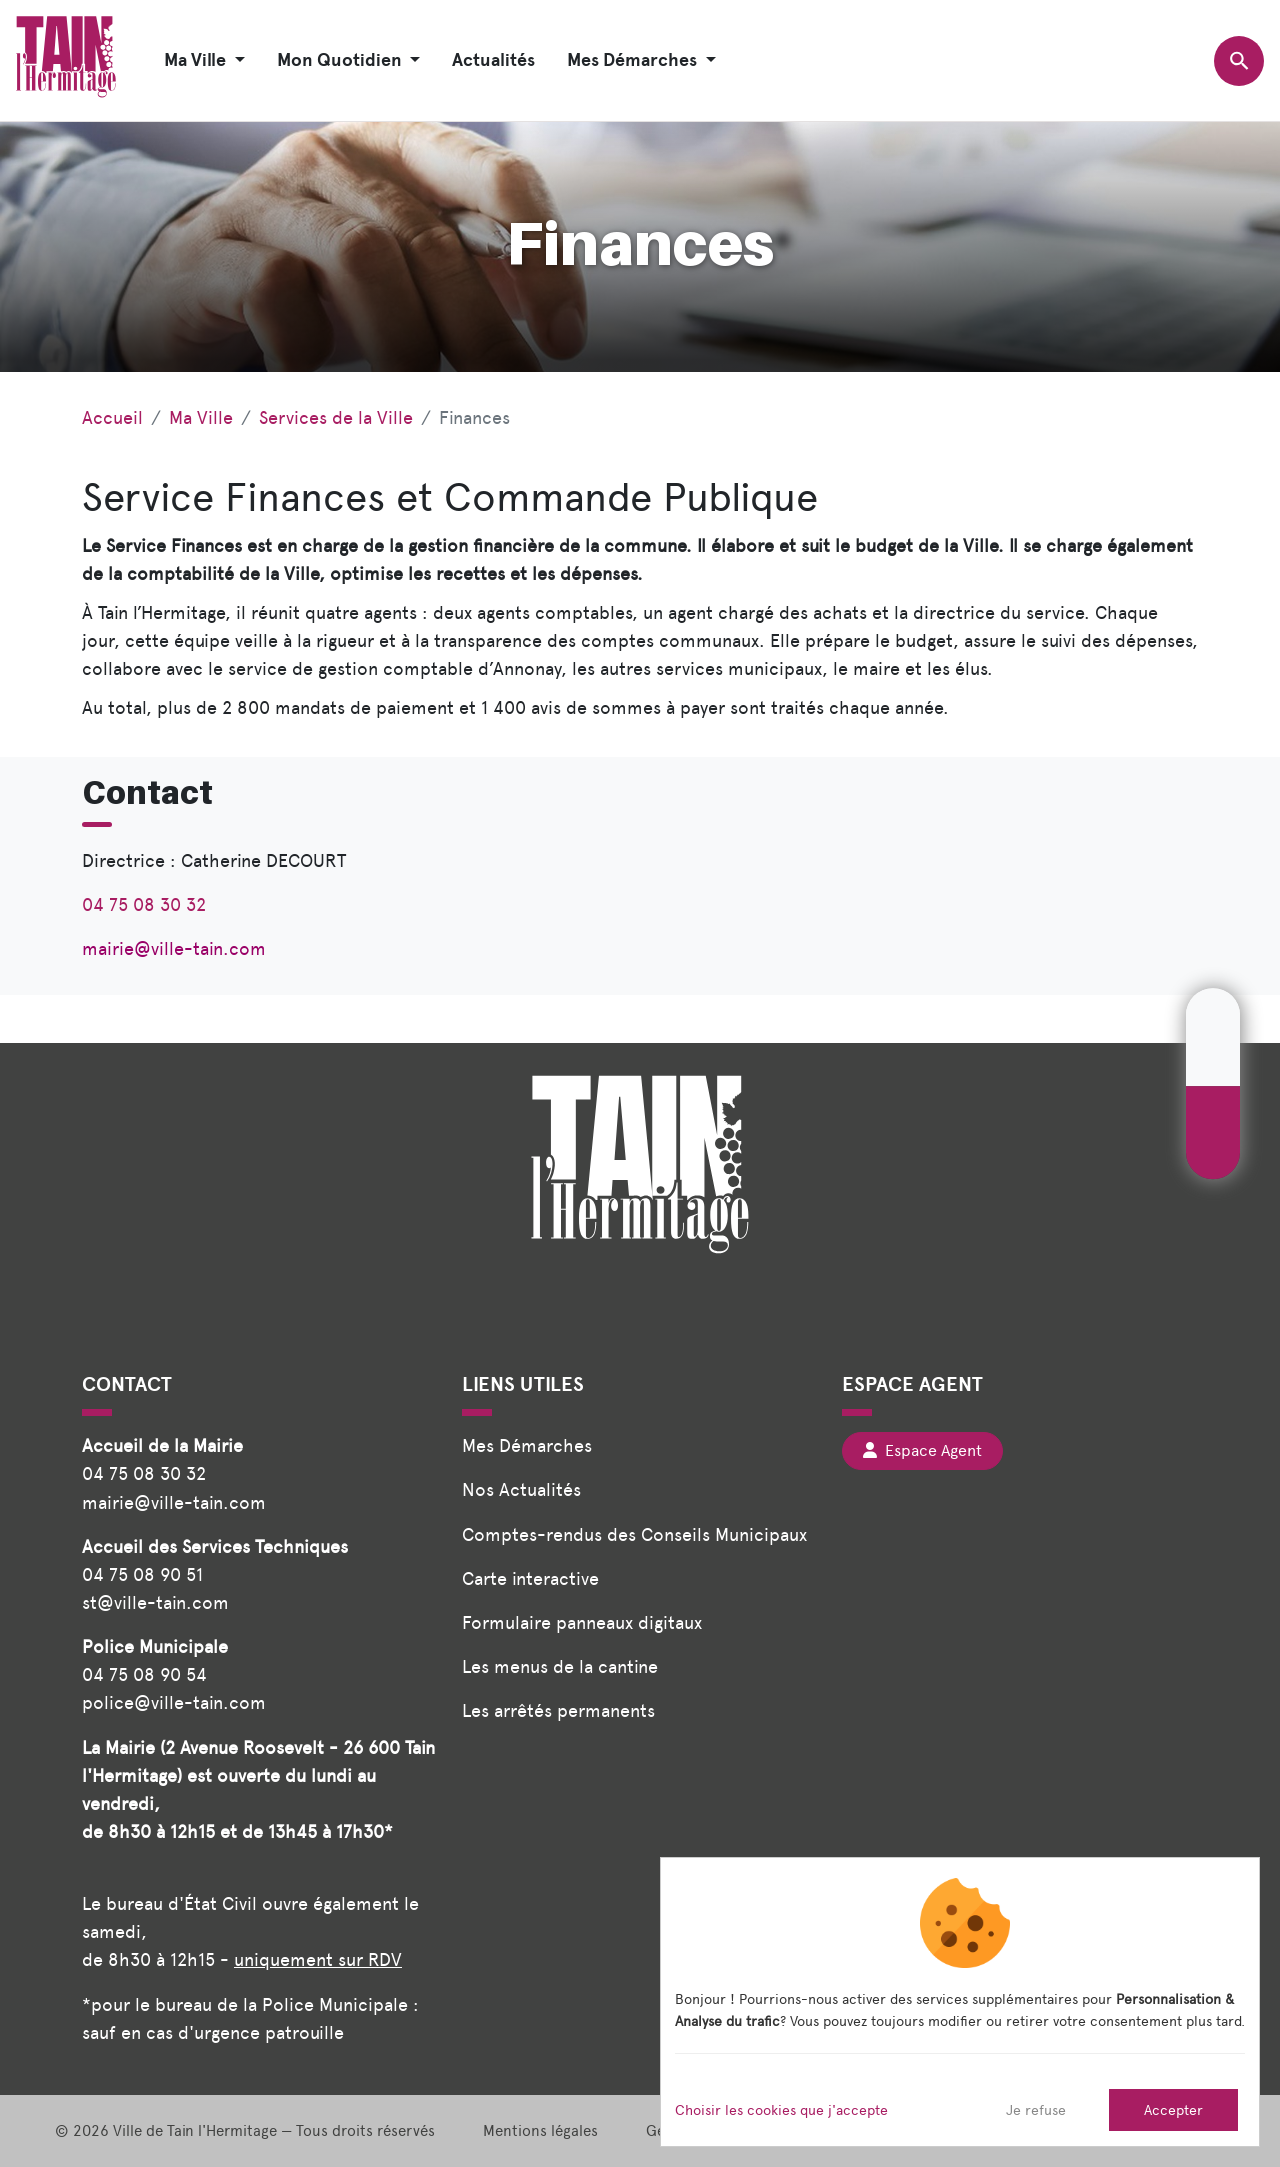  What do you see at coordinates (336, 417) in the screenshot?
I see `Services de la Ville` at bounding box center [336, 417].